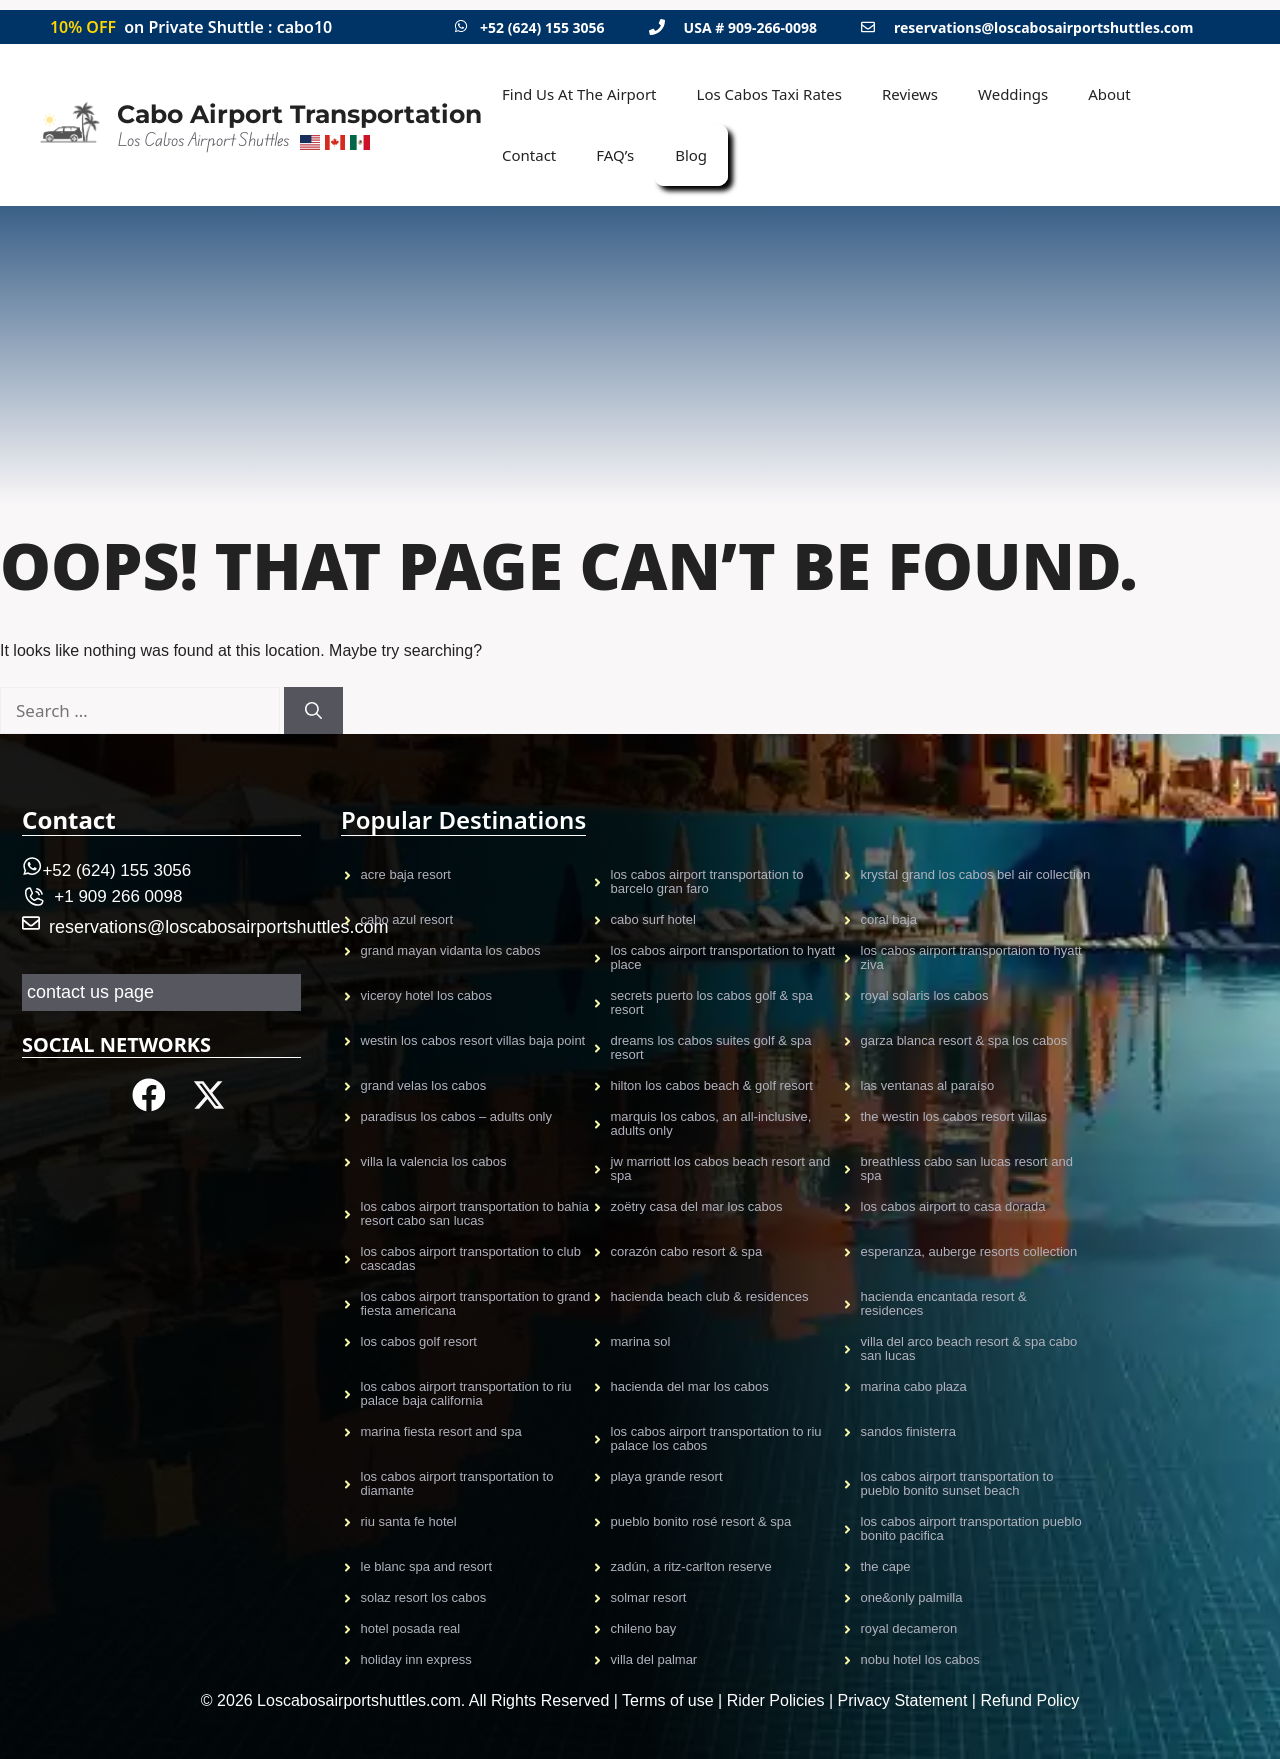 This screenshot has height=1759, width=1280. What do you see at coordinates (701, 1521) in the screenshot?
I see `Pueblo Bonito Rosé Resort & Spa` at bounding box center [701, 1521].